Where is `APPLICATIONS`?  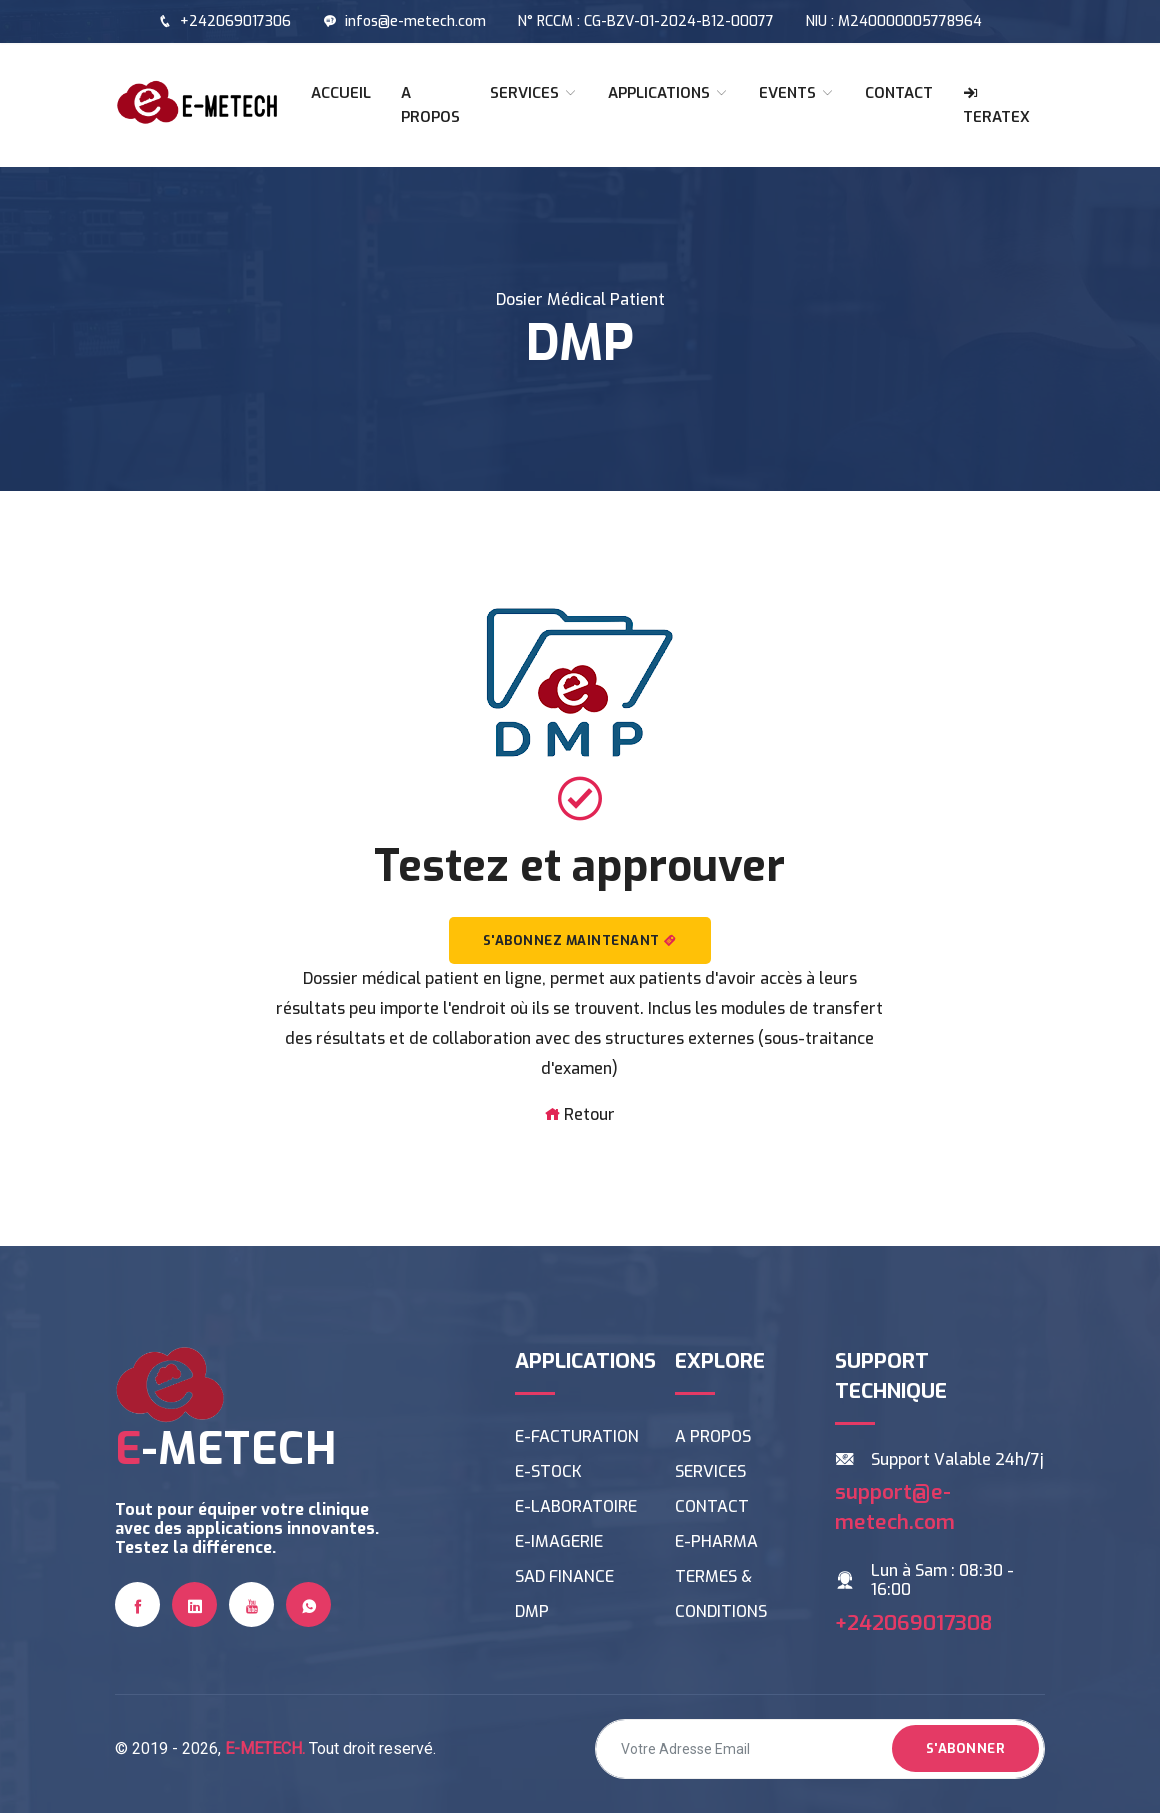 APPLICATIONS is located at coordinates (668, 93).